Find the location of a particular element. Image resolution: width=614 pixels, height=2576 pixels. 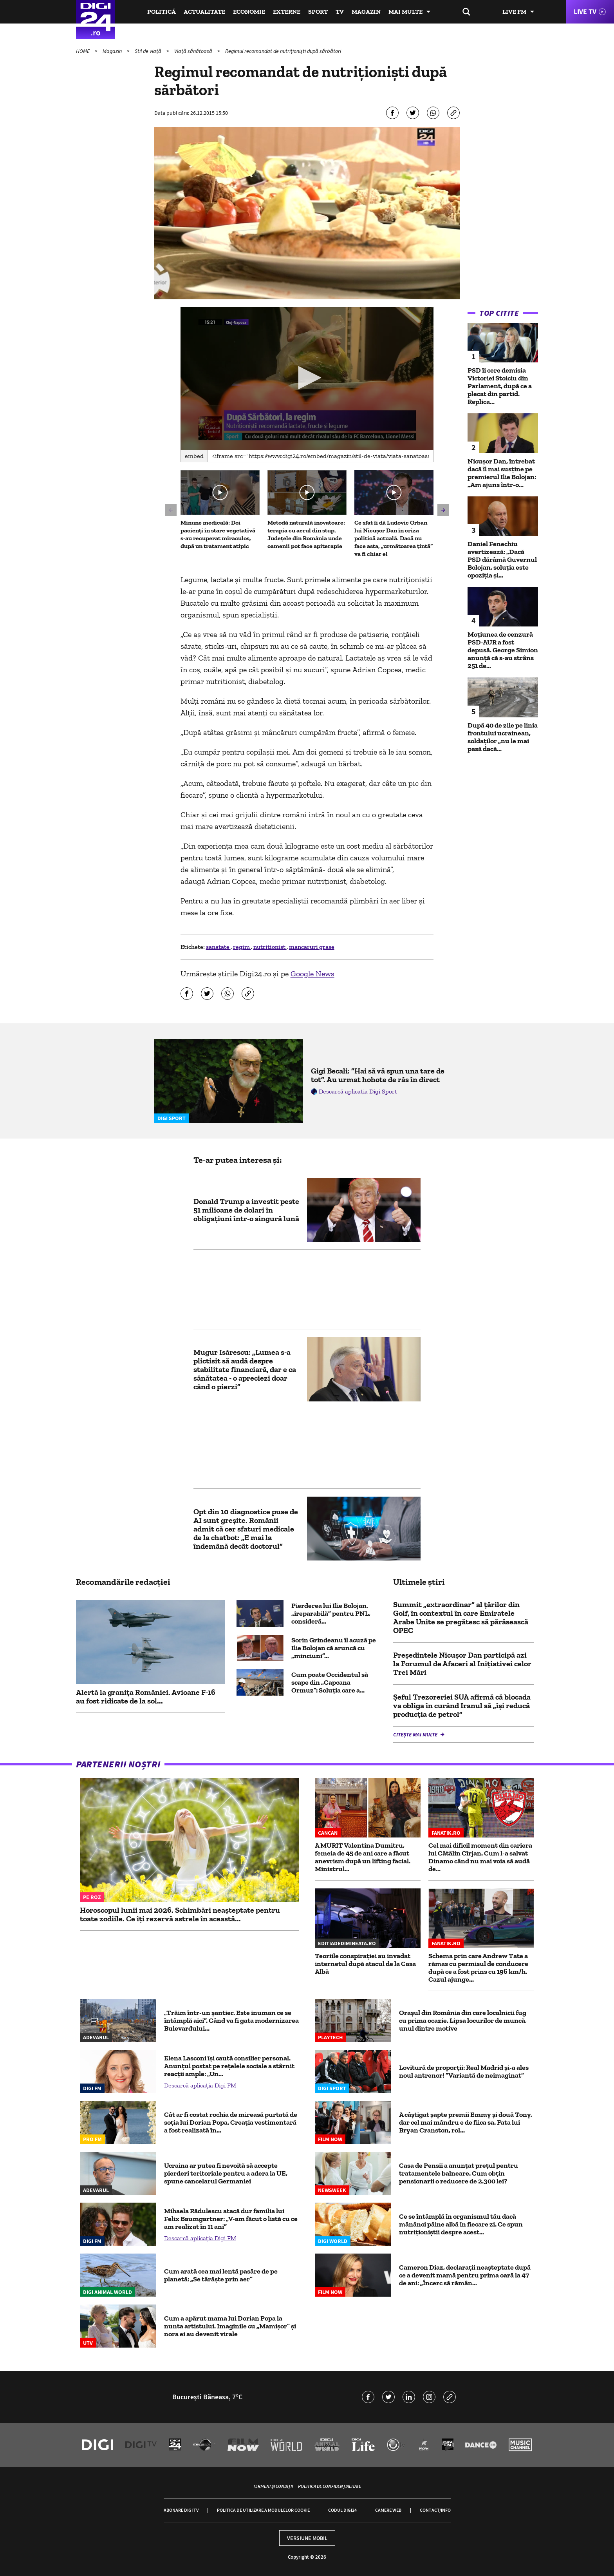

Donald Trump a investit peste 51 milioane de dolari în obligațiuni într-o singură lună is located at coordinates (246, 1210).